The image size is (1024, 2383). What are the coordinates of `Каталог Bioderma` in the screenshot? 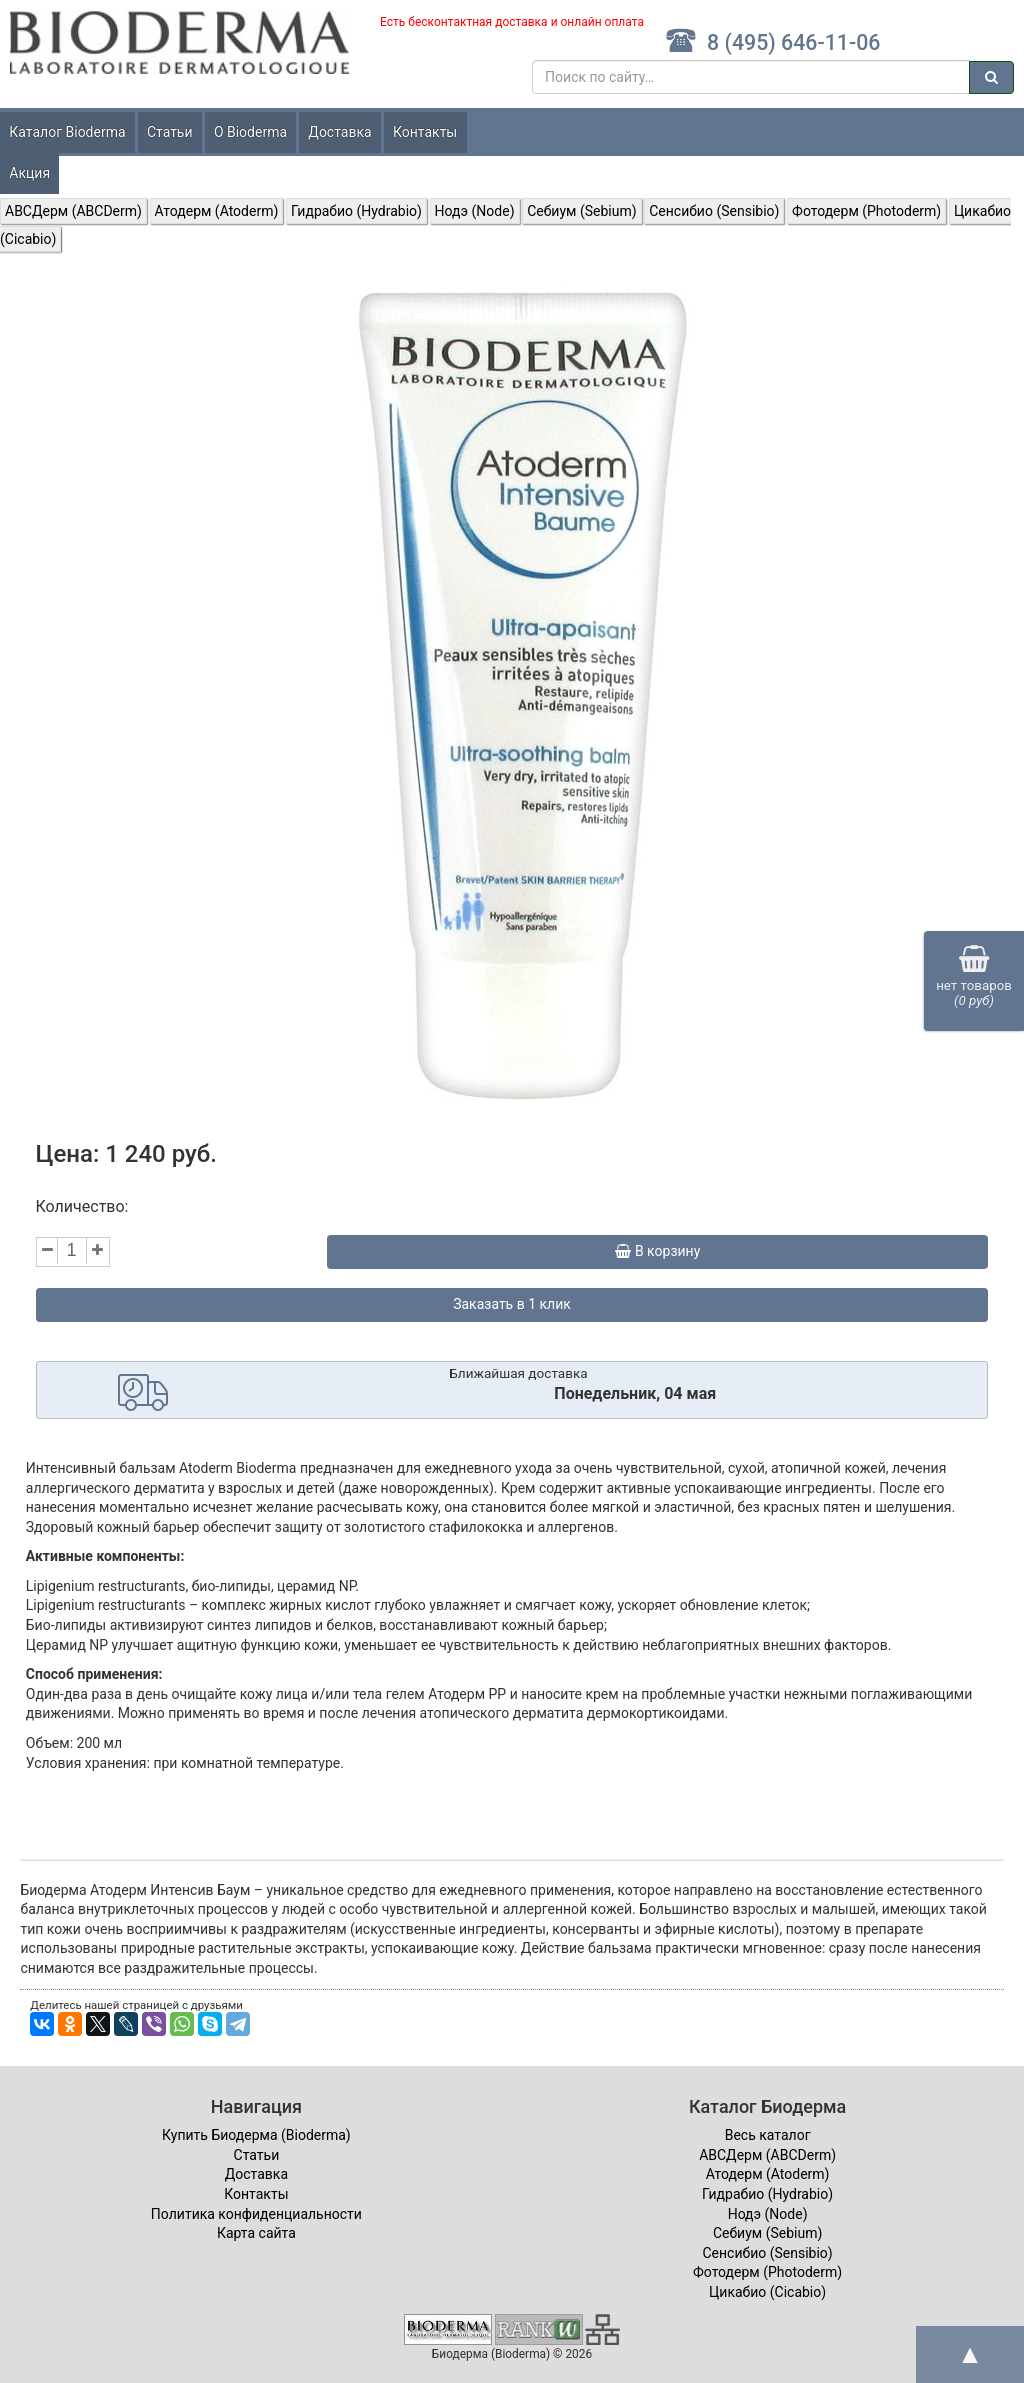 It's located at (67, 132).